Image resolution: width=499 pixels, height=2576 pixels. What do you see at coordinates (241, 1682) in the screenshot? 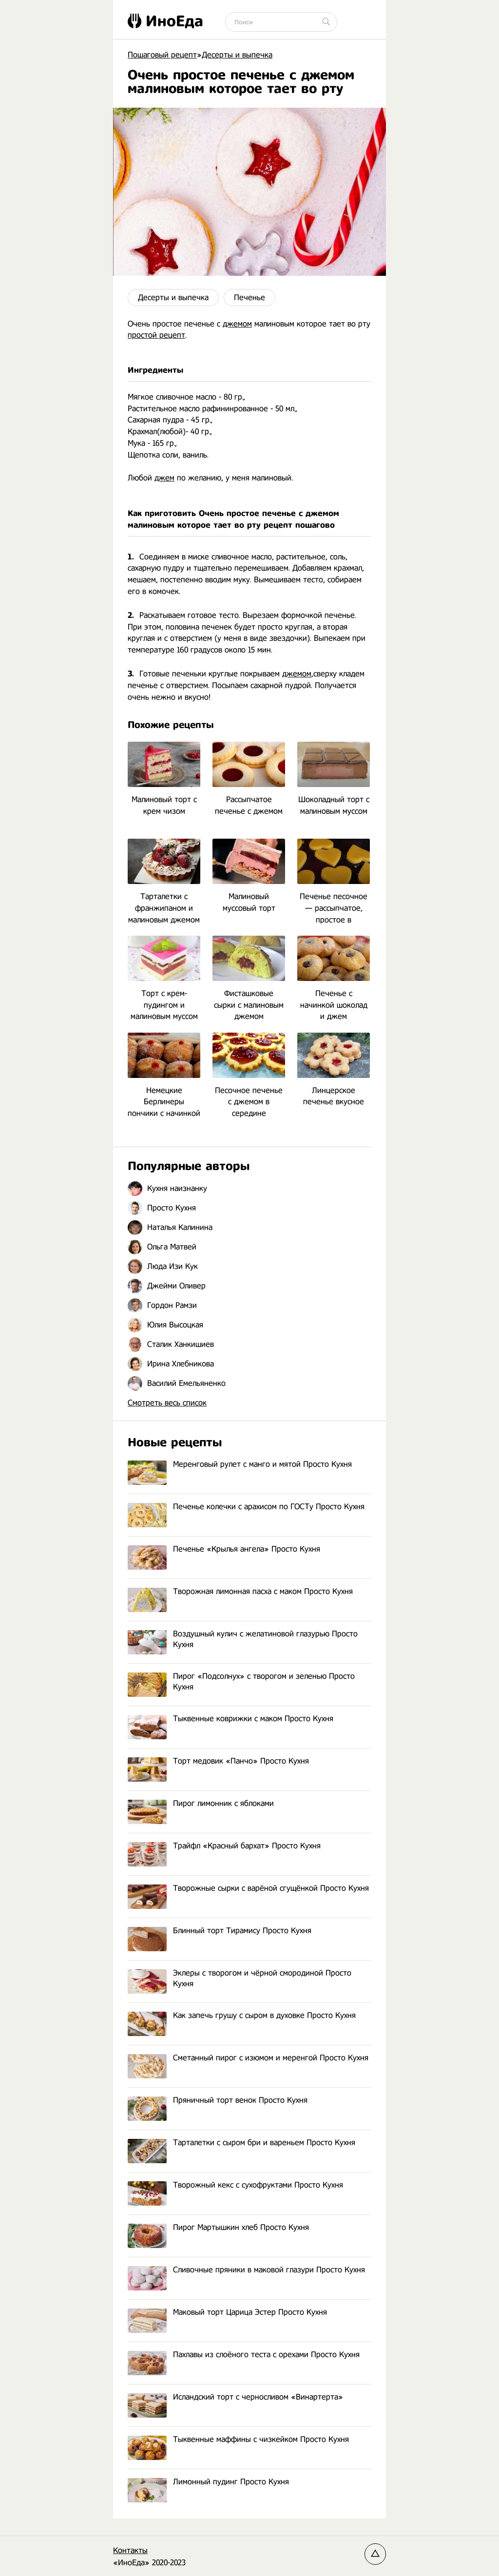
I see `Пирог «Подсолнух» с творогом и зеленью Просто Кухня` at bounding box center [241, 1682].